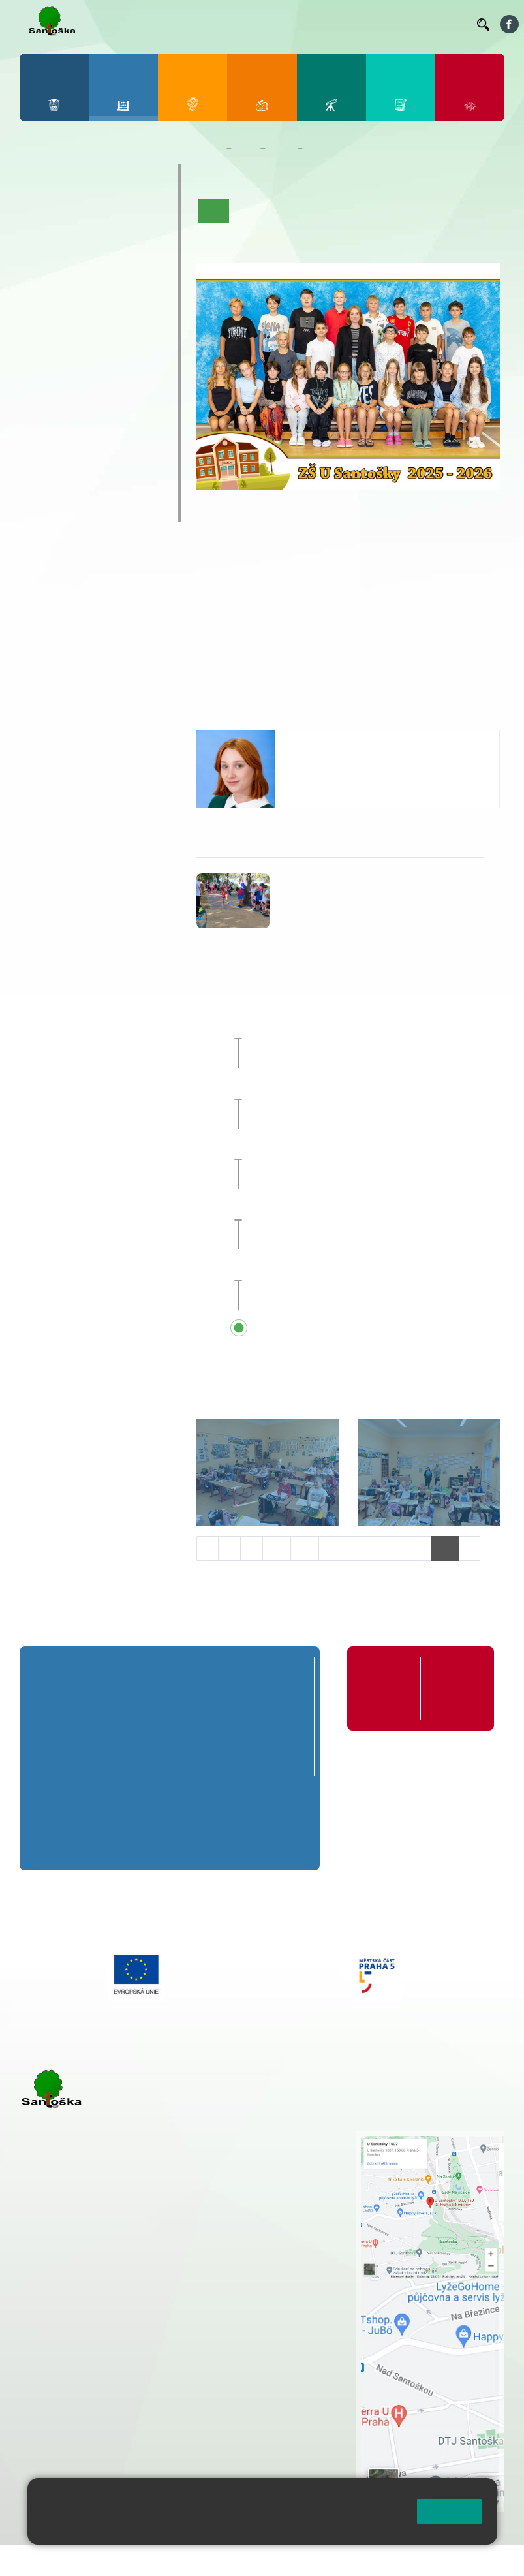 This screenshot has height=2576, width=524. Describe the element at coordinates (41, 316) in the screenshot. I see `6. A` at that location.